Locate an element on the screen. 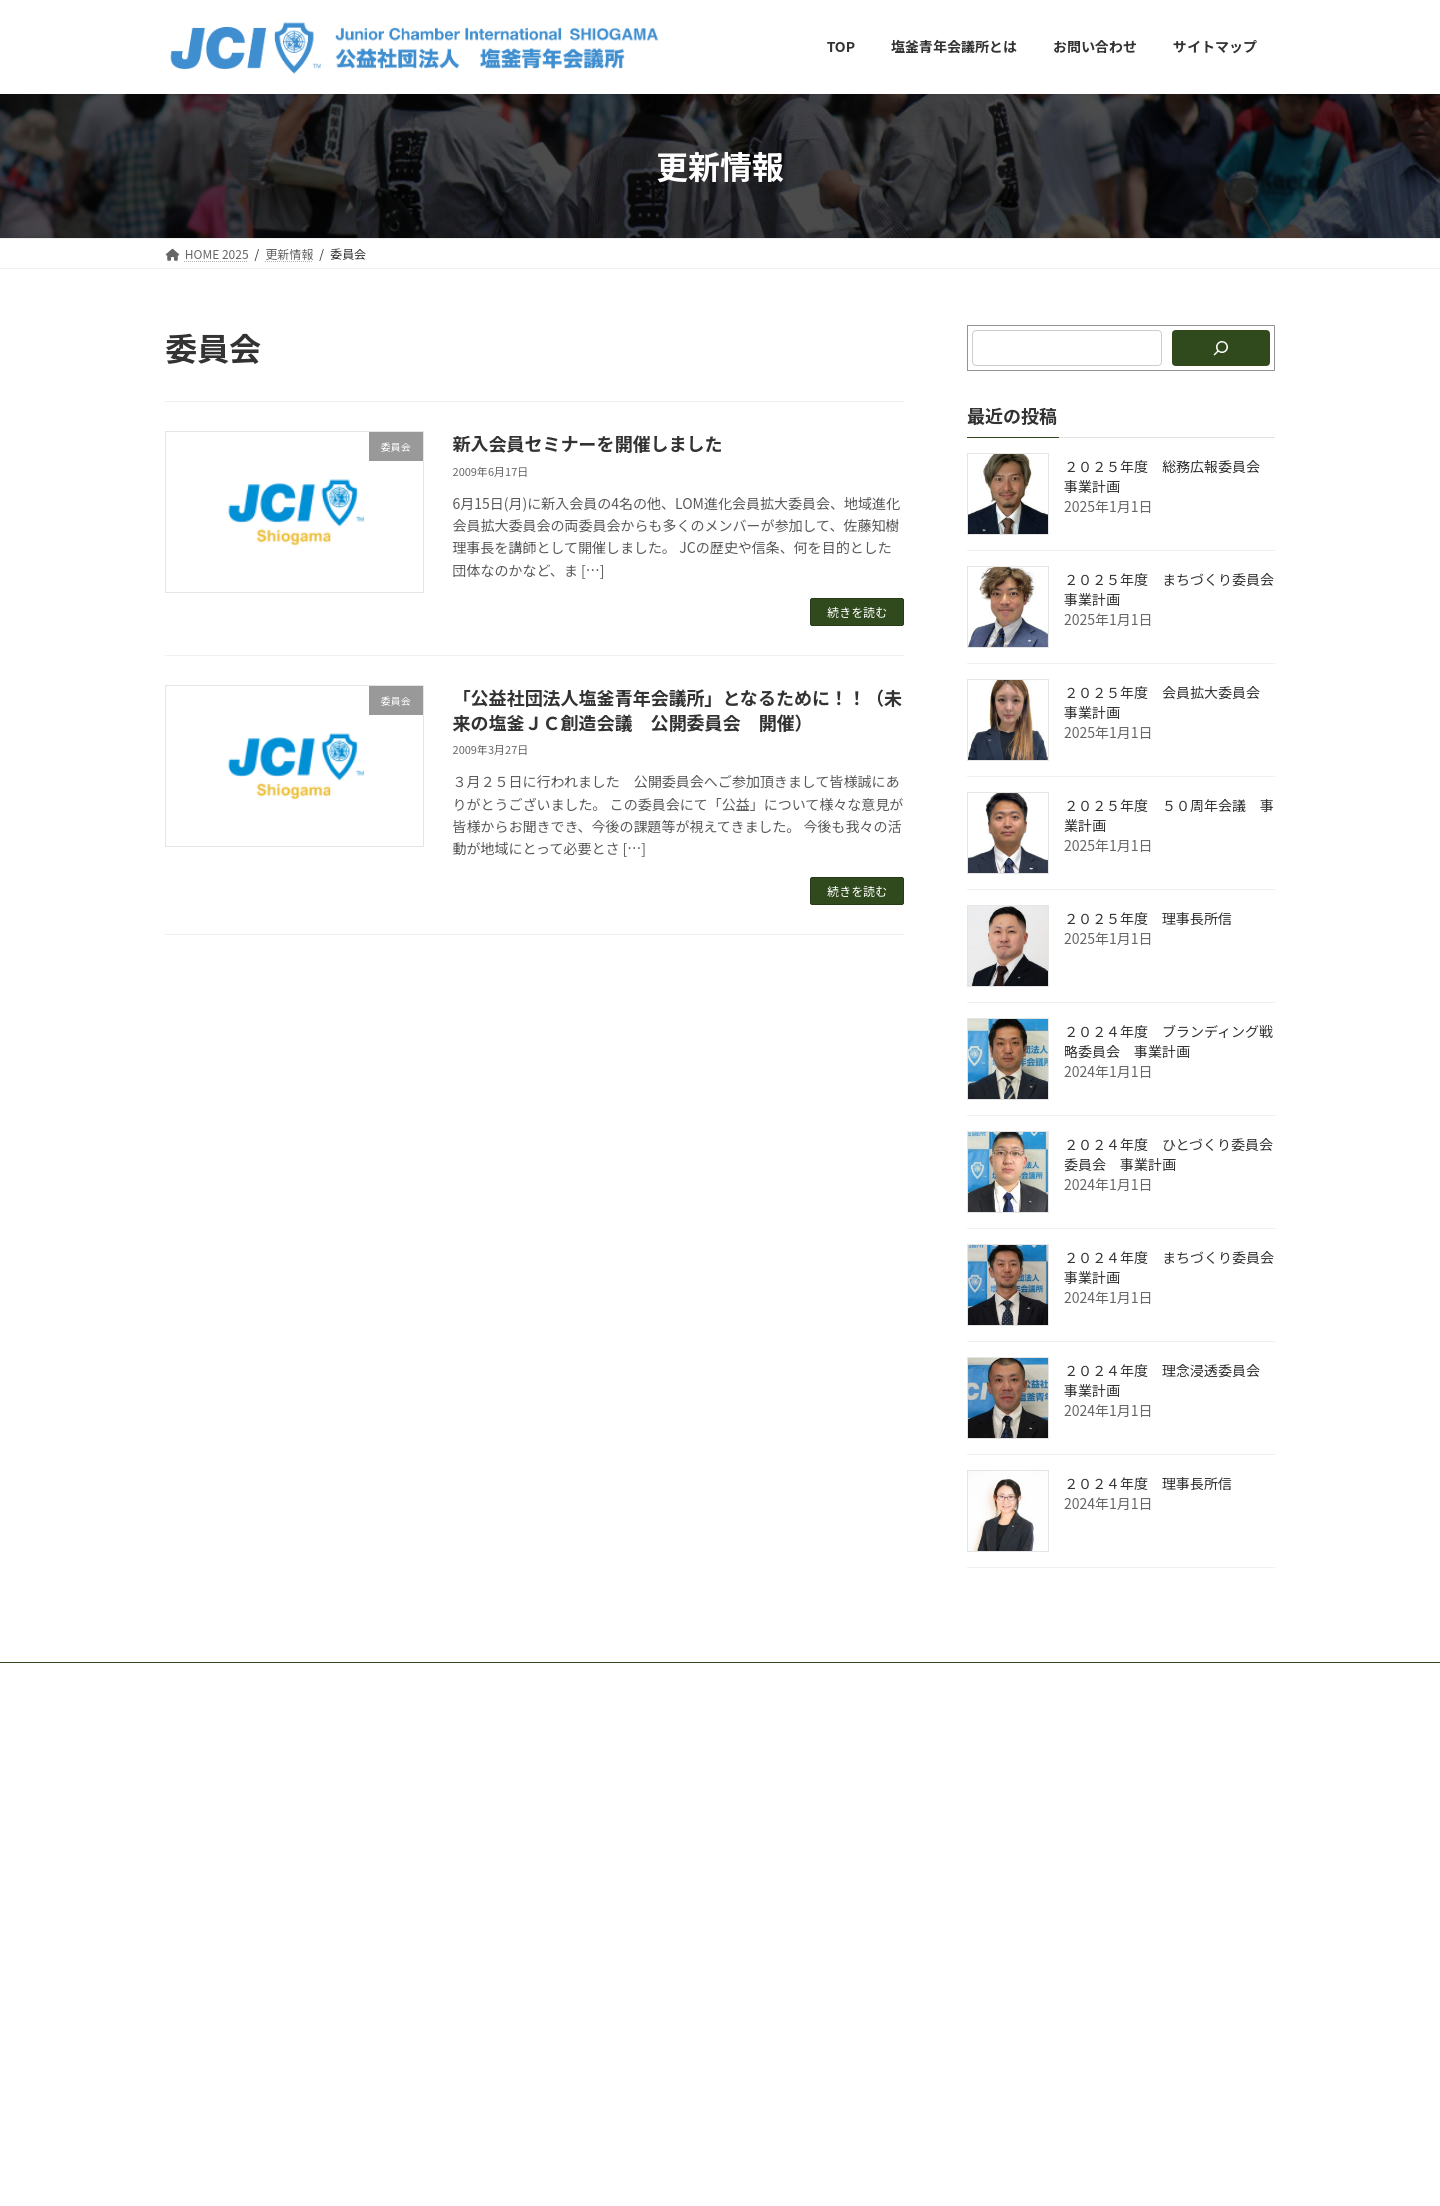  [検索] is located at coordinates (1221, 348).